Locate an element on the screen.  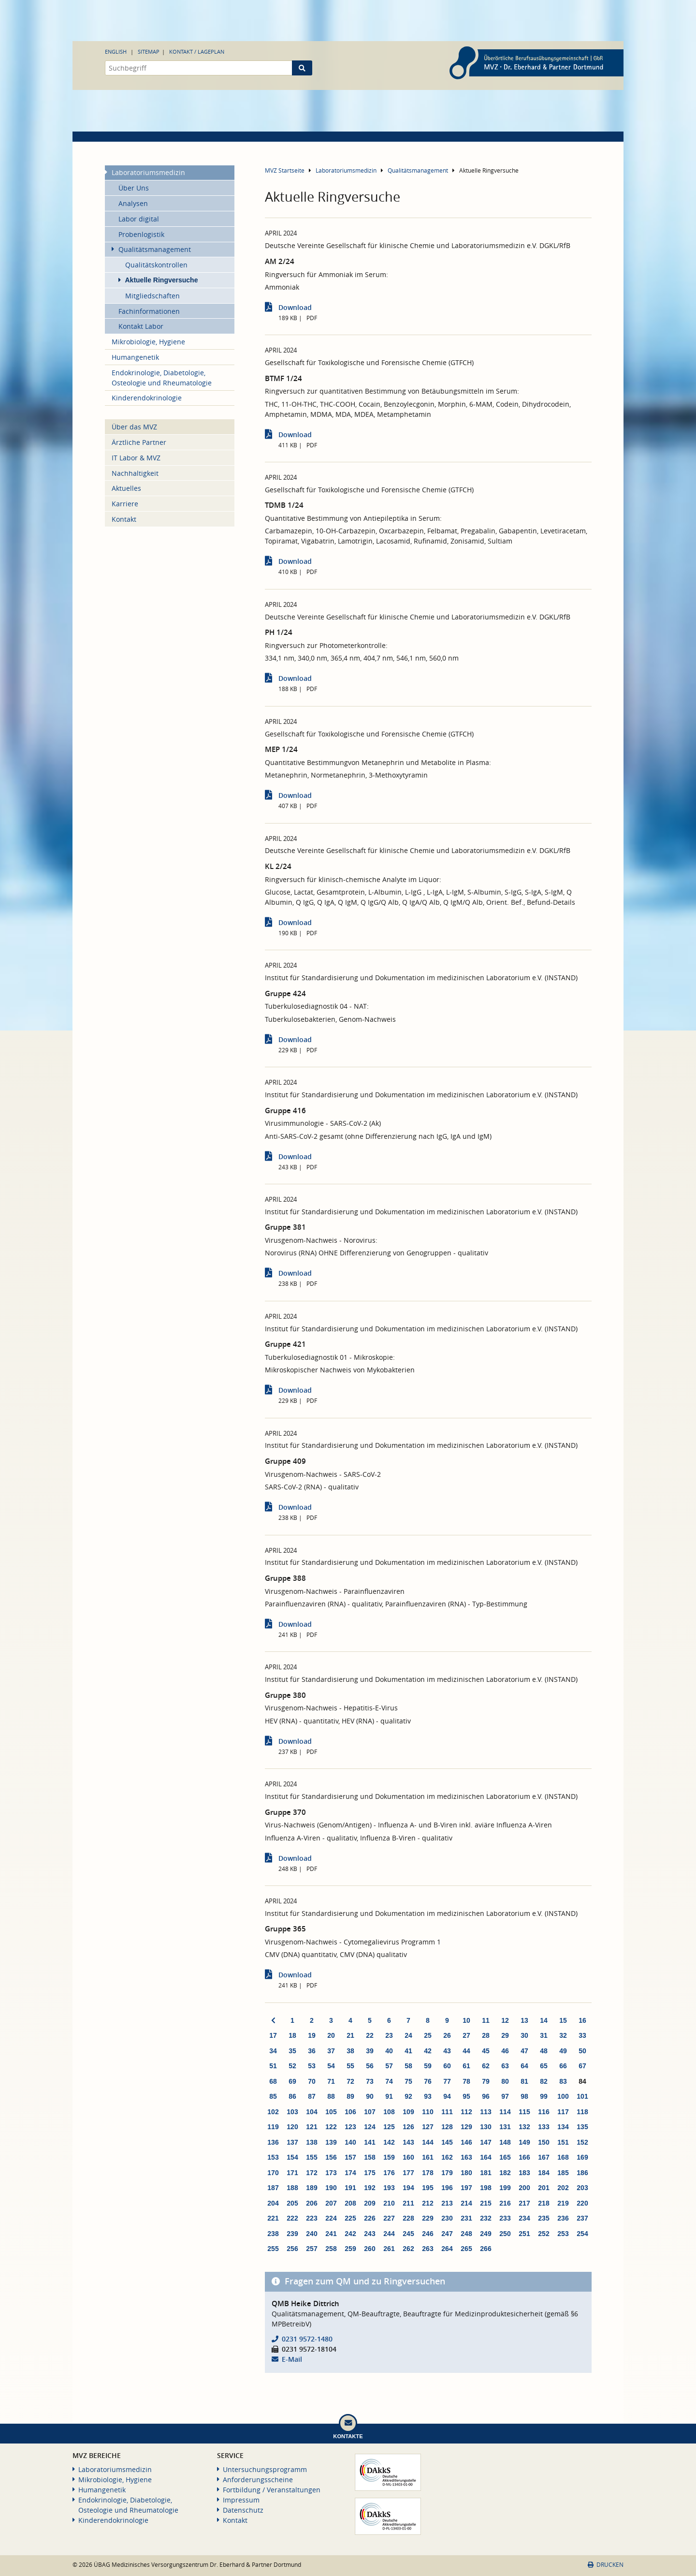
162 is located at coordinates (446, 2157).